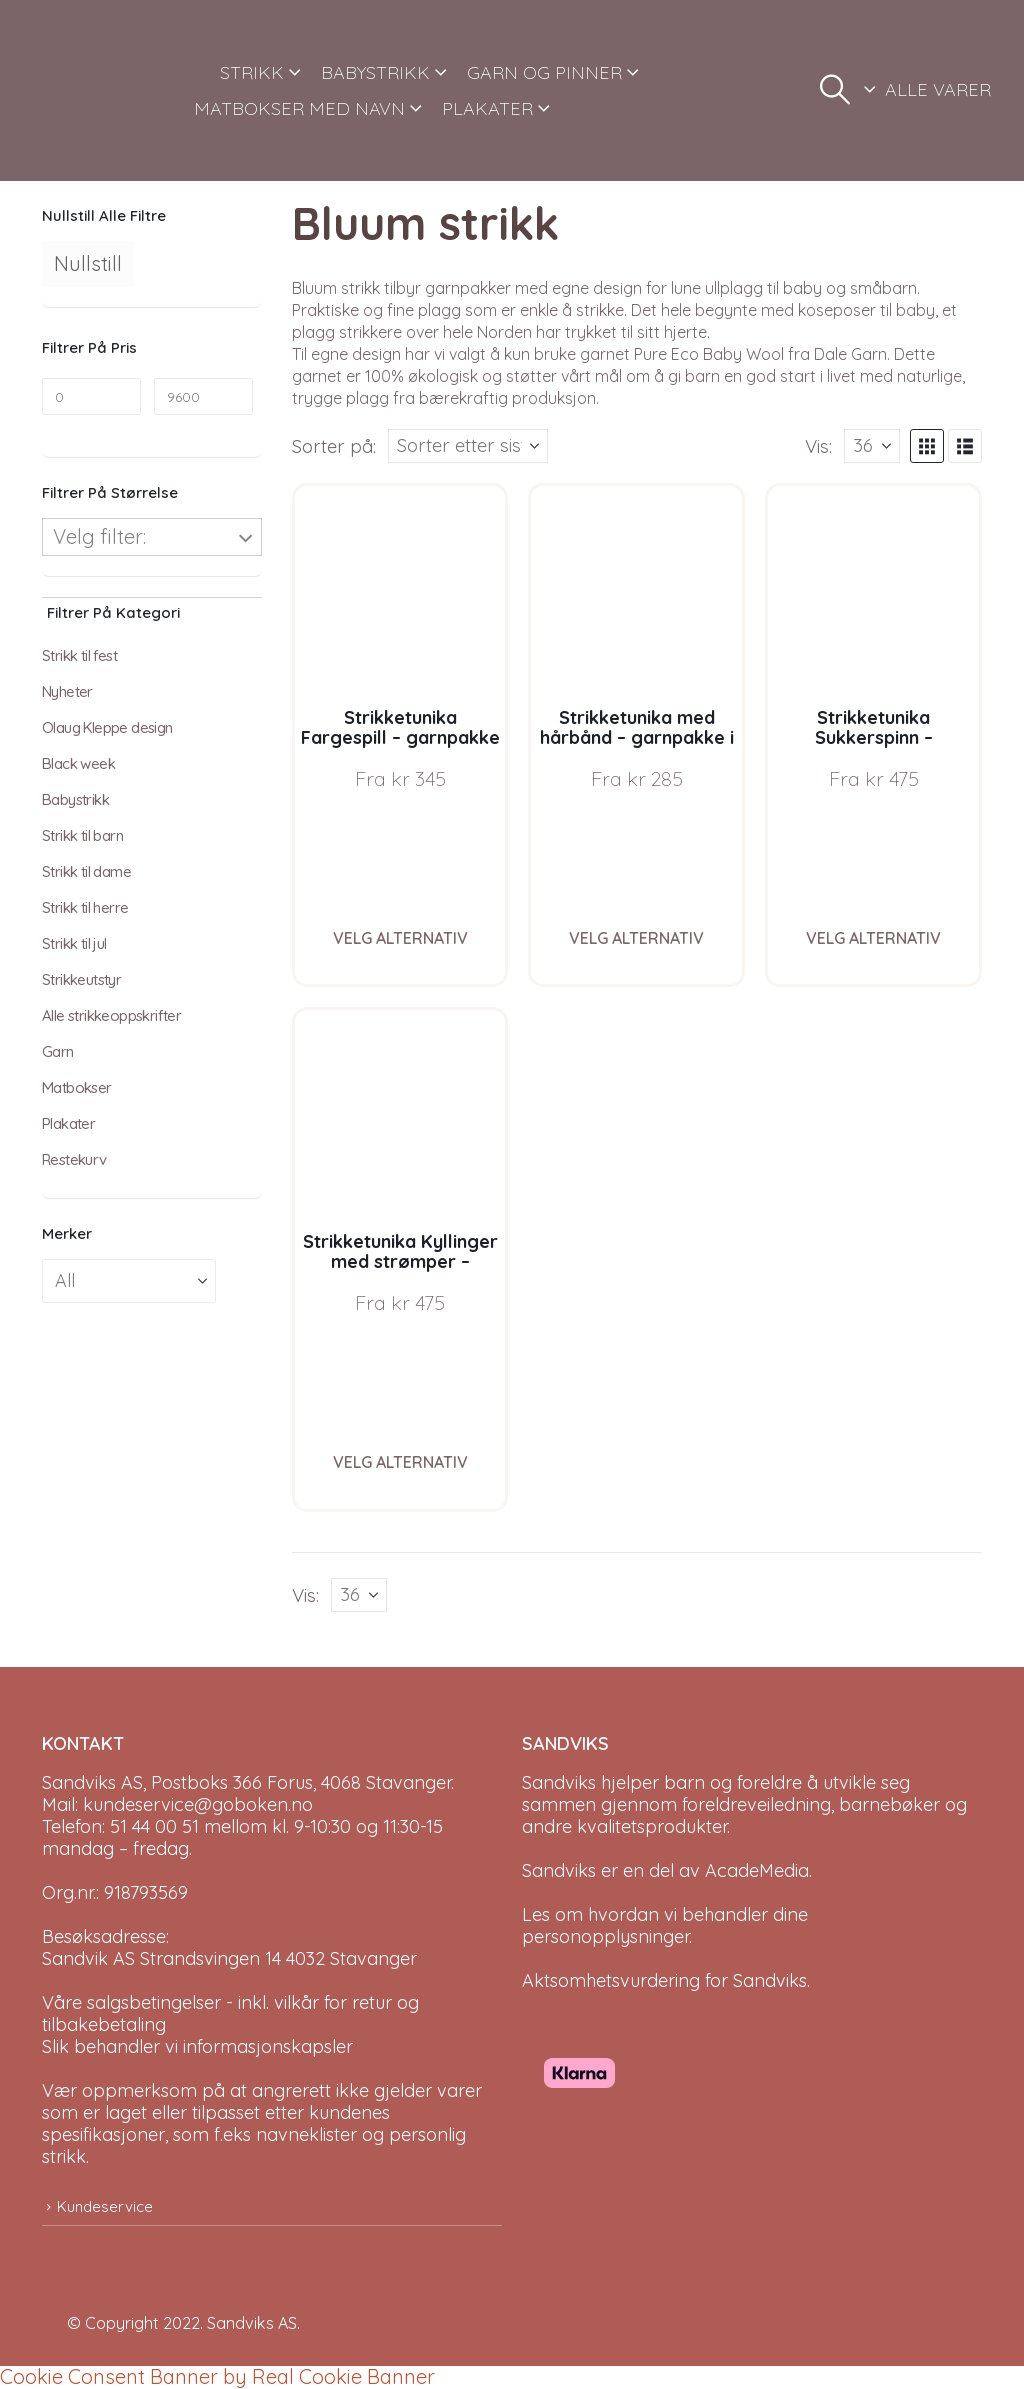 Image resolution: width=1024 pixels, height=2389 pixels. I want to click on PLAKATER, so click(487, 108).